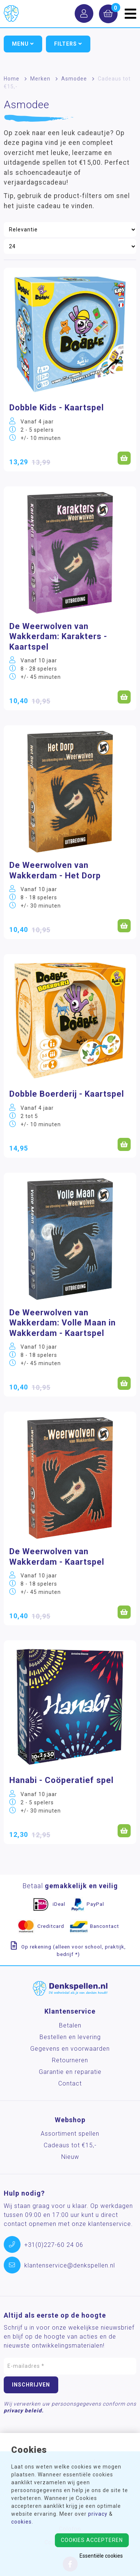  I want to click on Home, so click(11, 79).